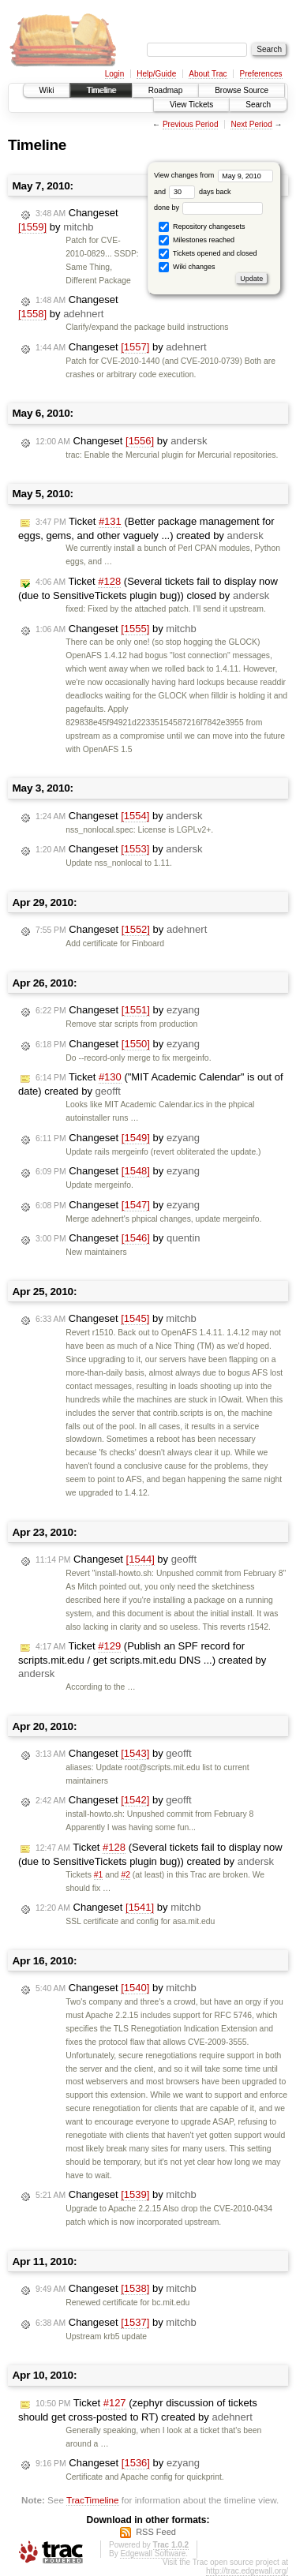 This screenshot has width=296, height=2576. I want to click on Repository changesets, so click(202, 227).